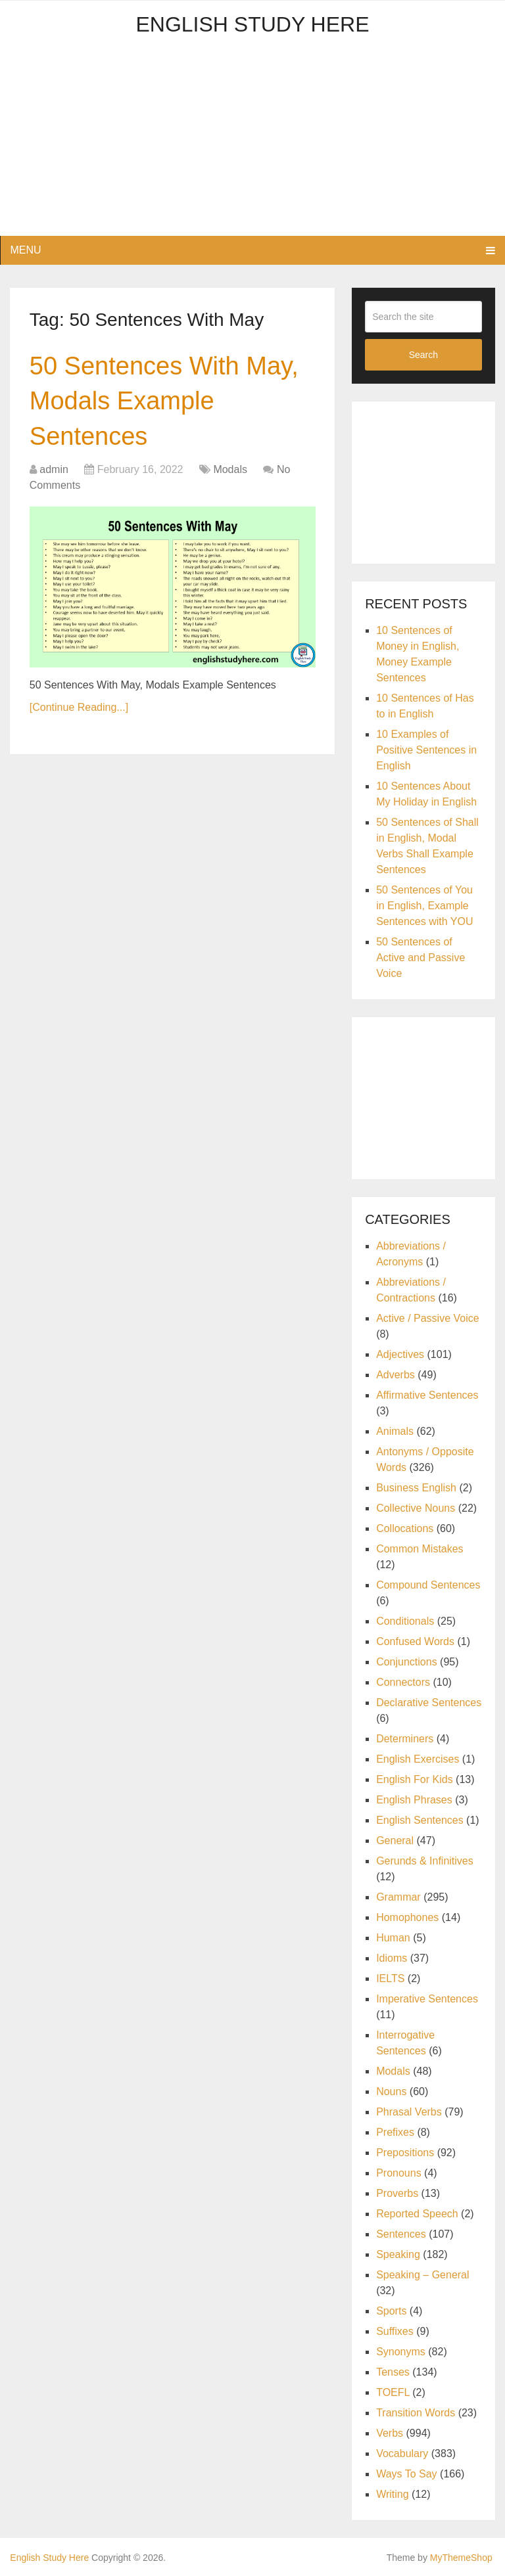 The height and width of the screenshot is (2576, 505). Describe the element at coordinates (409, 2111) in the screenshot. I see `Phrasal Verbs` at that location.